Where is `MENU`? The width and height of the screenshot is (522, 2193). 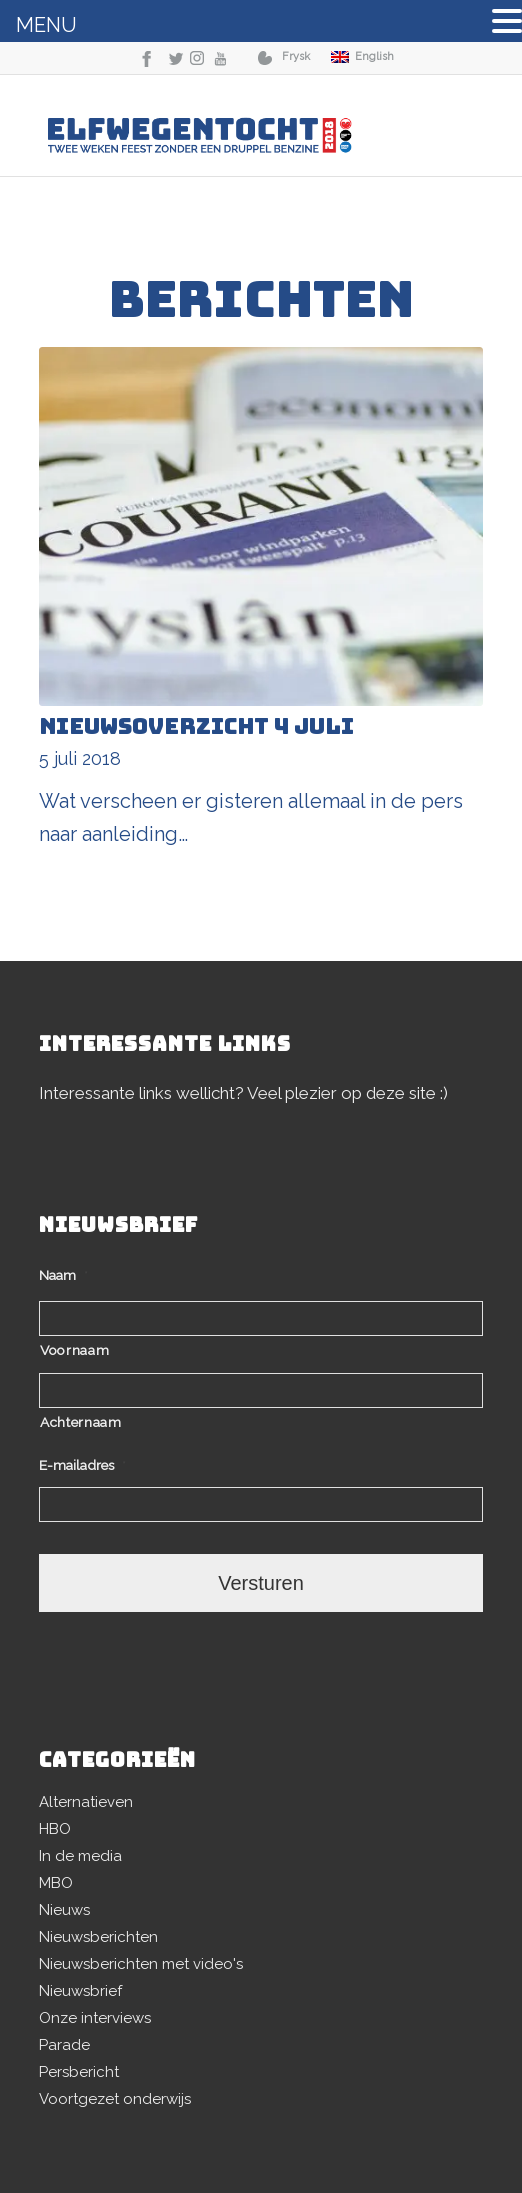
MENU is located at coordinates (46, 25).